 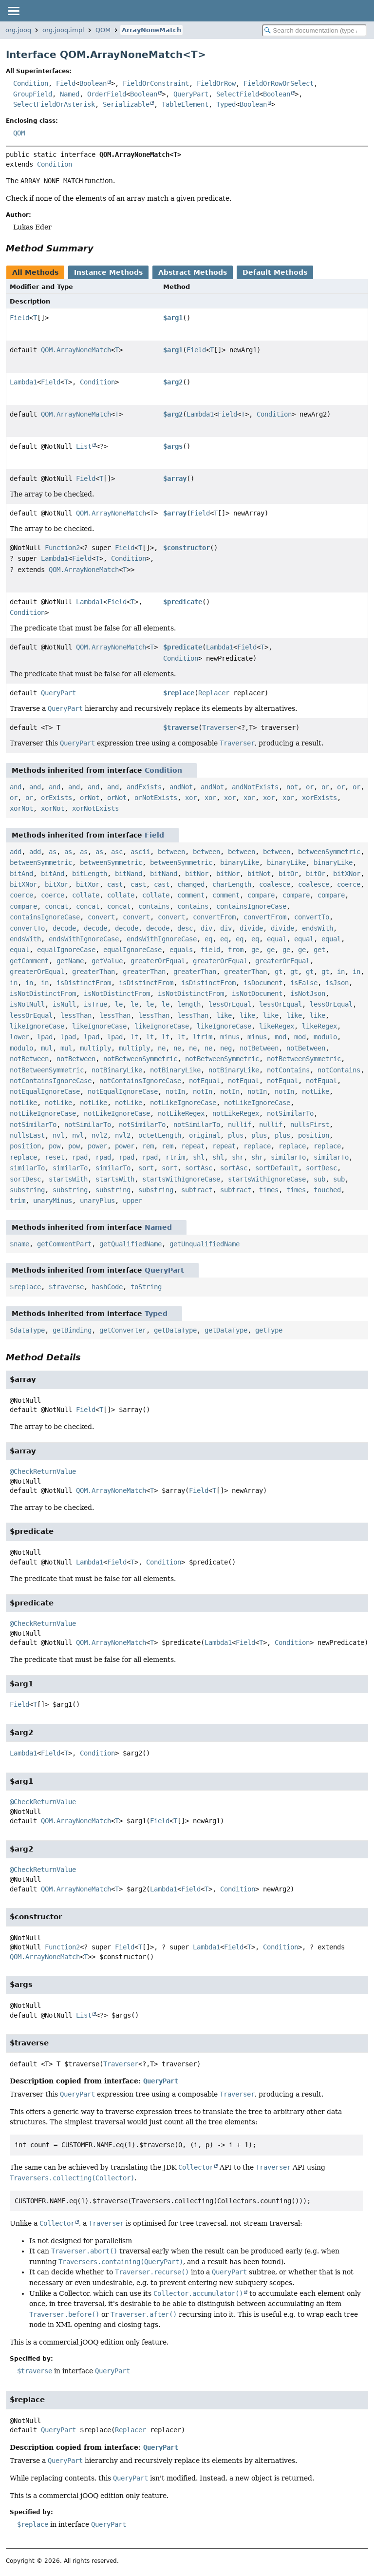 I want to click on substring, so click(x=27, y=1190).